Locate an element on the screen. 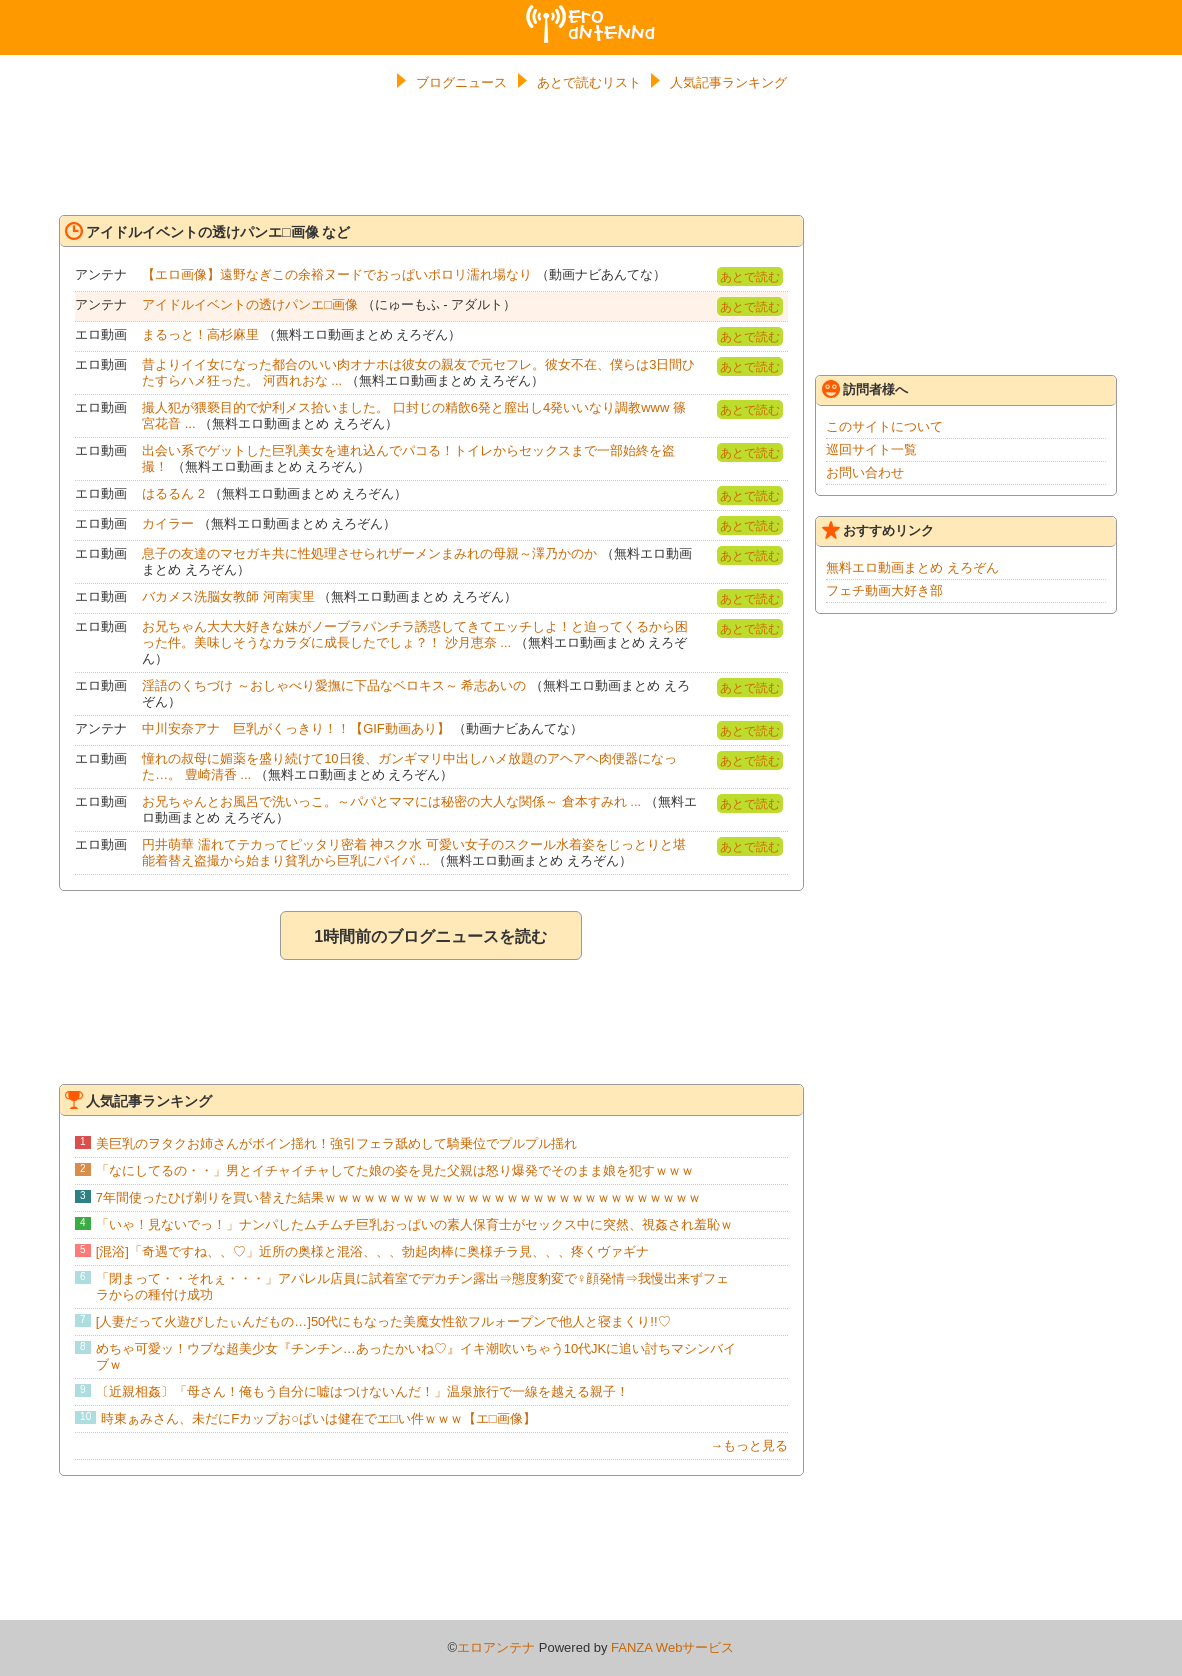 The height and width of the screenshot is (1676, 1182). 【エロ画像】遠野なぎこの余裕ヌードでおっぱいポロリ濡れ場なり is located at coordinates (337, 274).